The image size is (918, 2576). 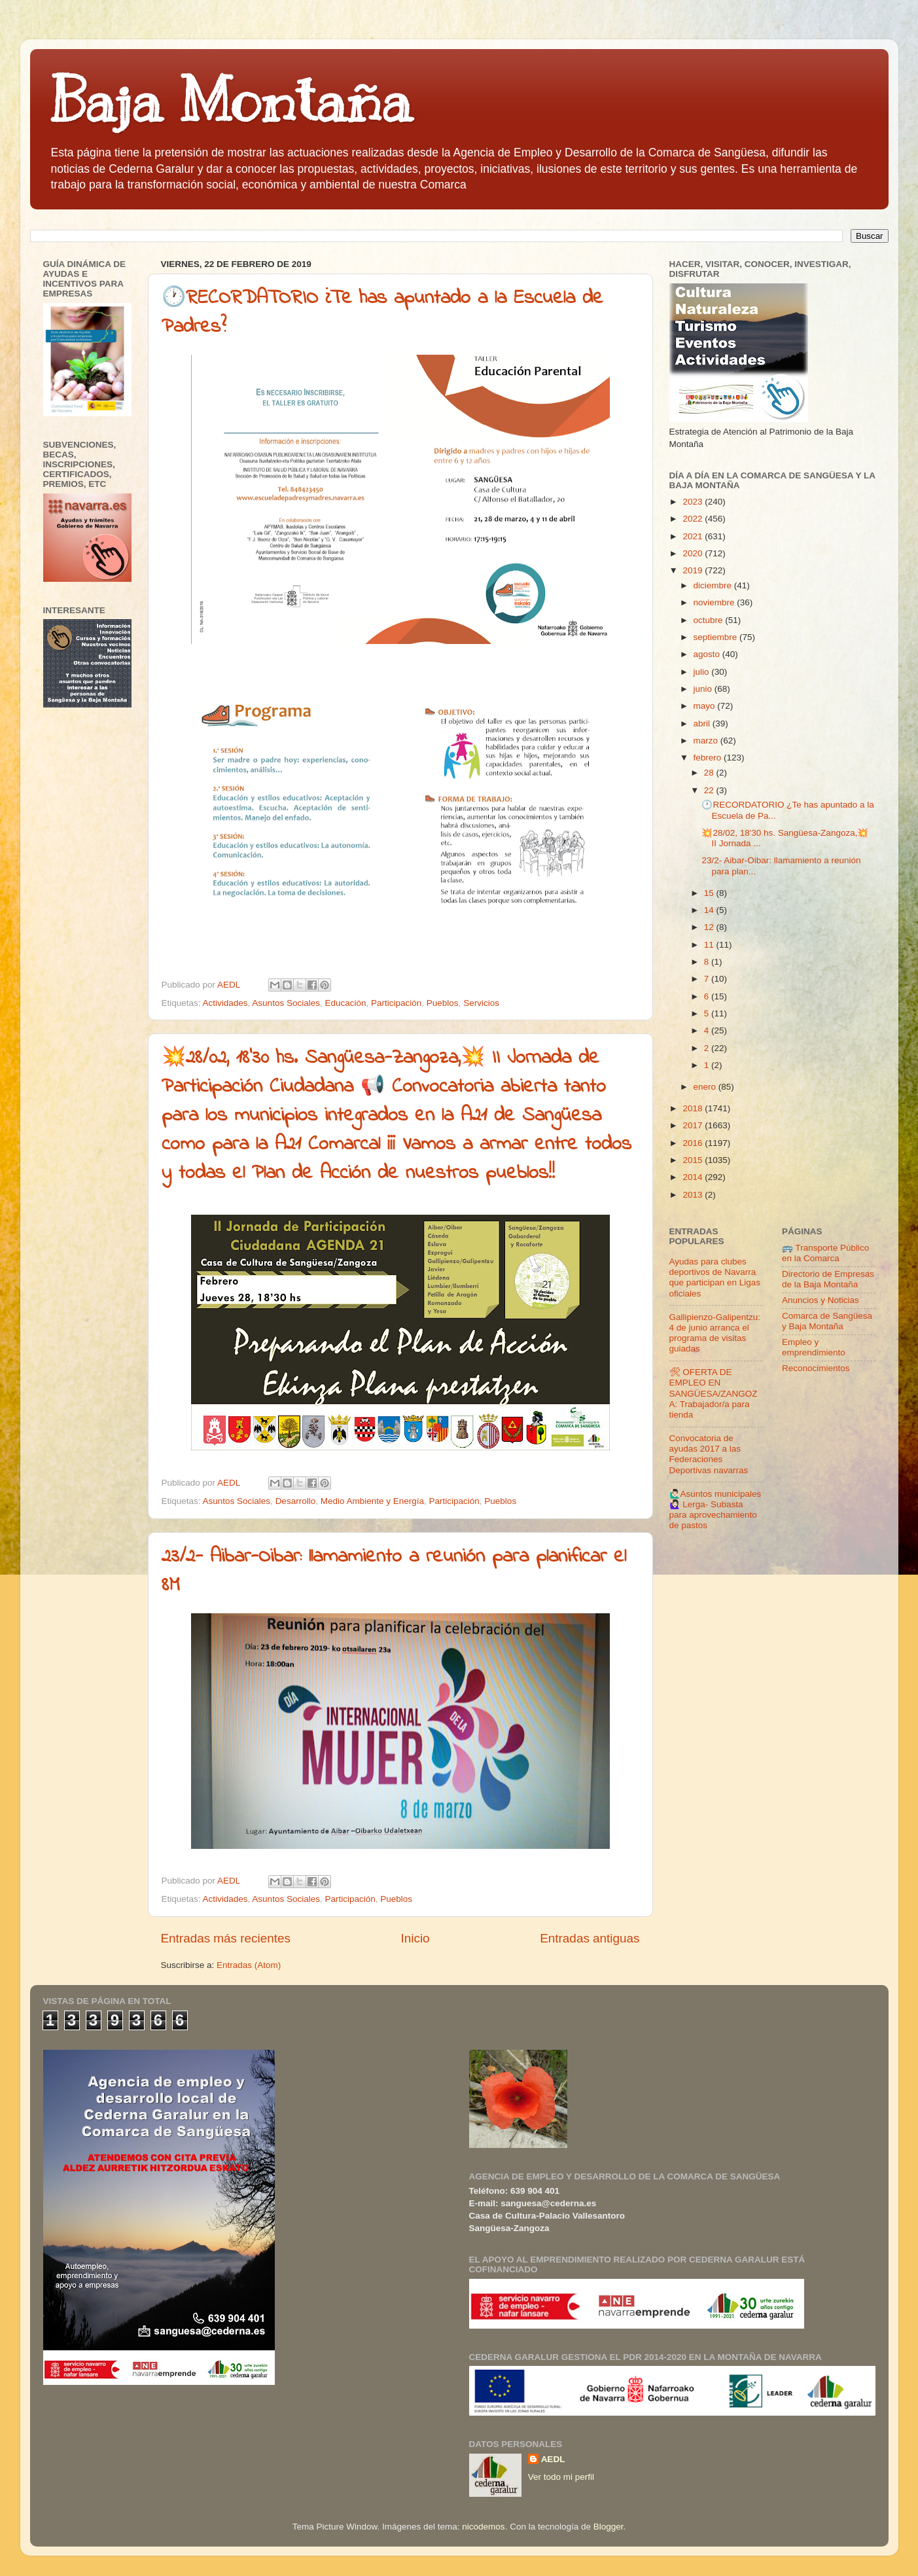 I want to click on mayo, so click(x=706, y=706).